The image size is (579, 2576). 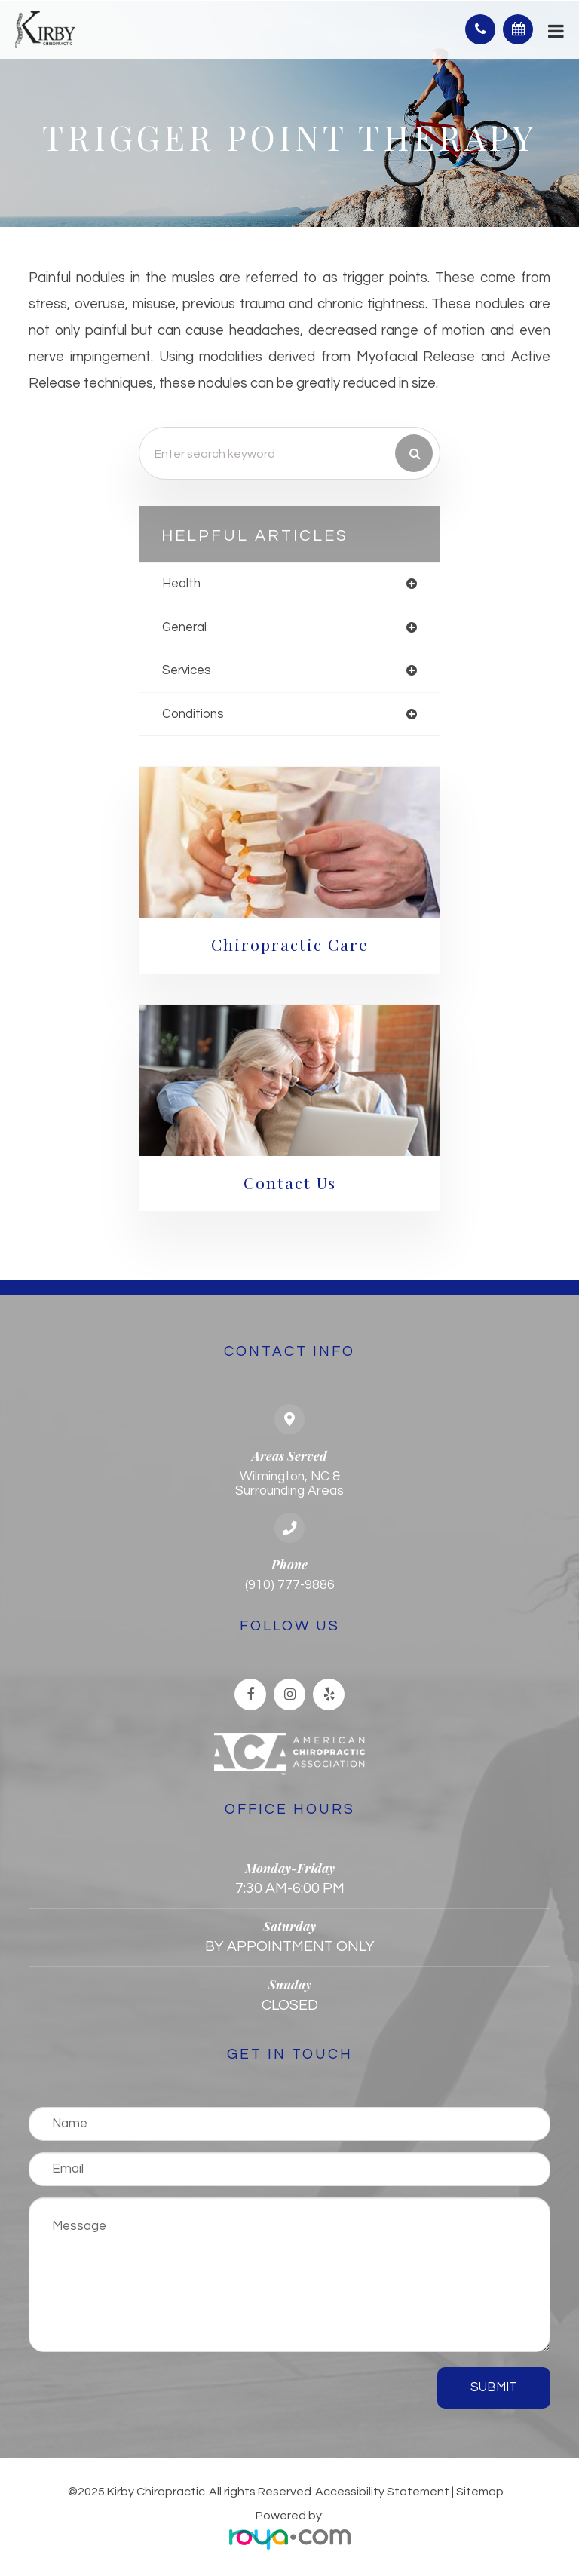 What do you see at coordinates (181, 583) in the screenshot?
I see `health` at bounding box center [181, 583].